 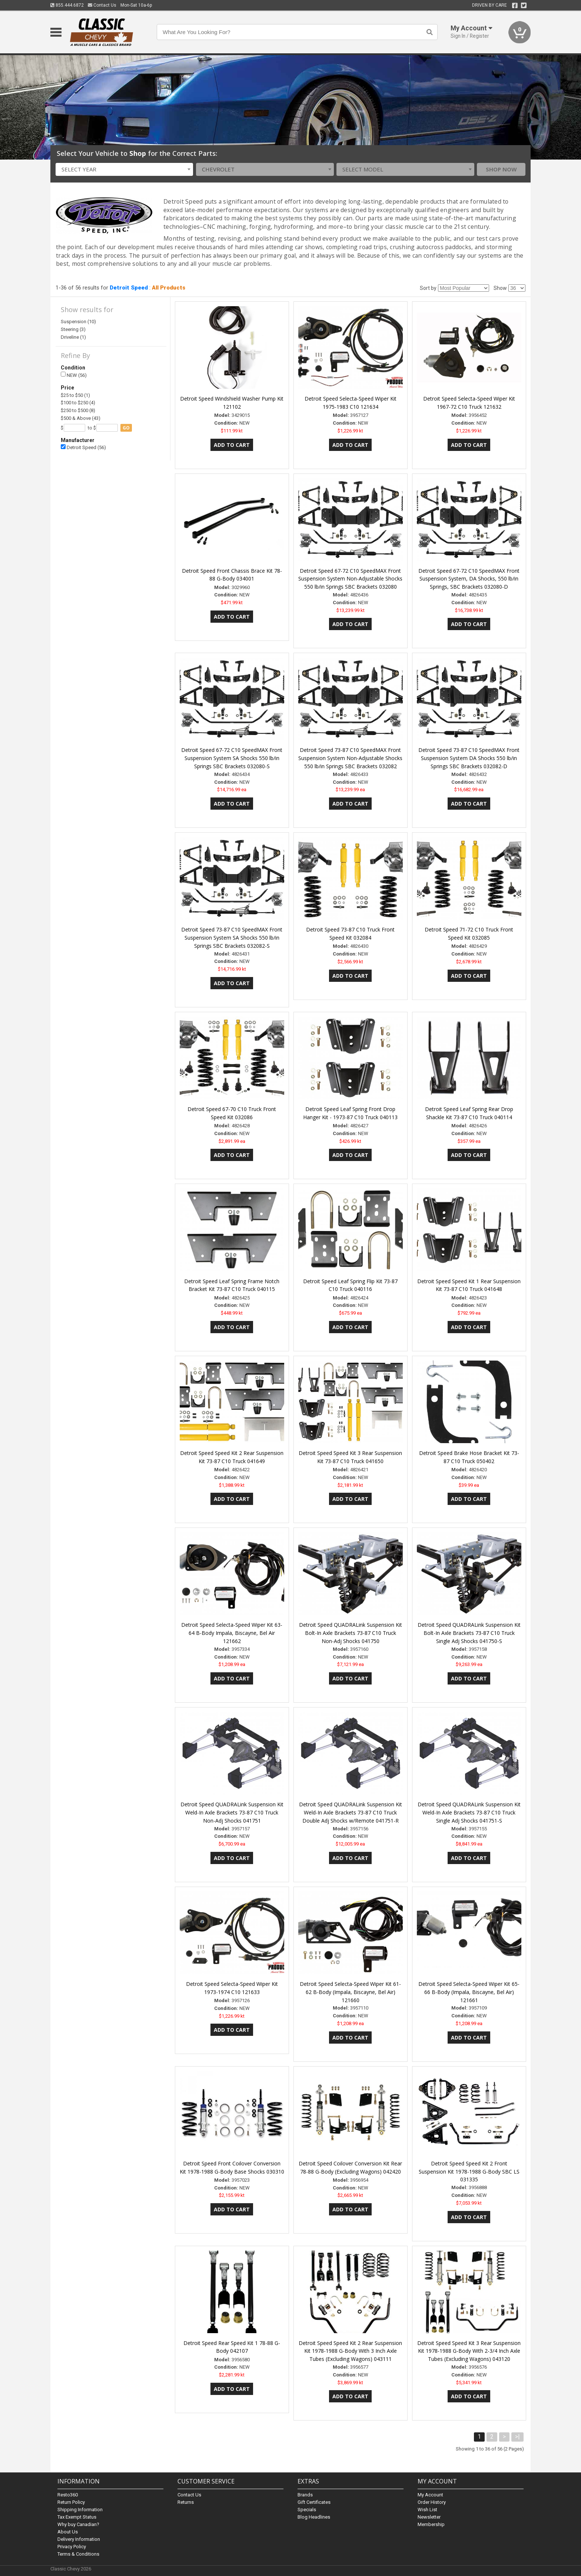 I want to click on Specials, so click(x=307, y=2509).